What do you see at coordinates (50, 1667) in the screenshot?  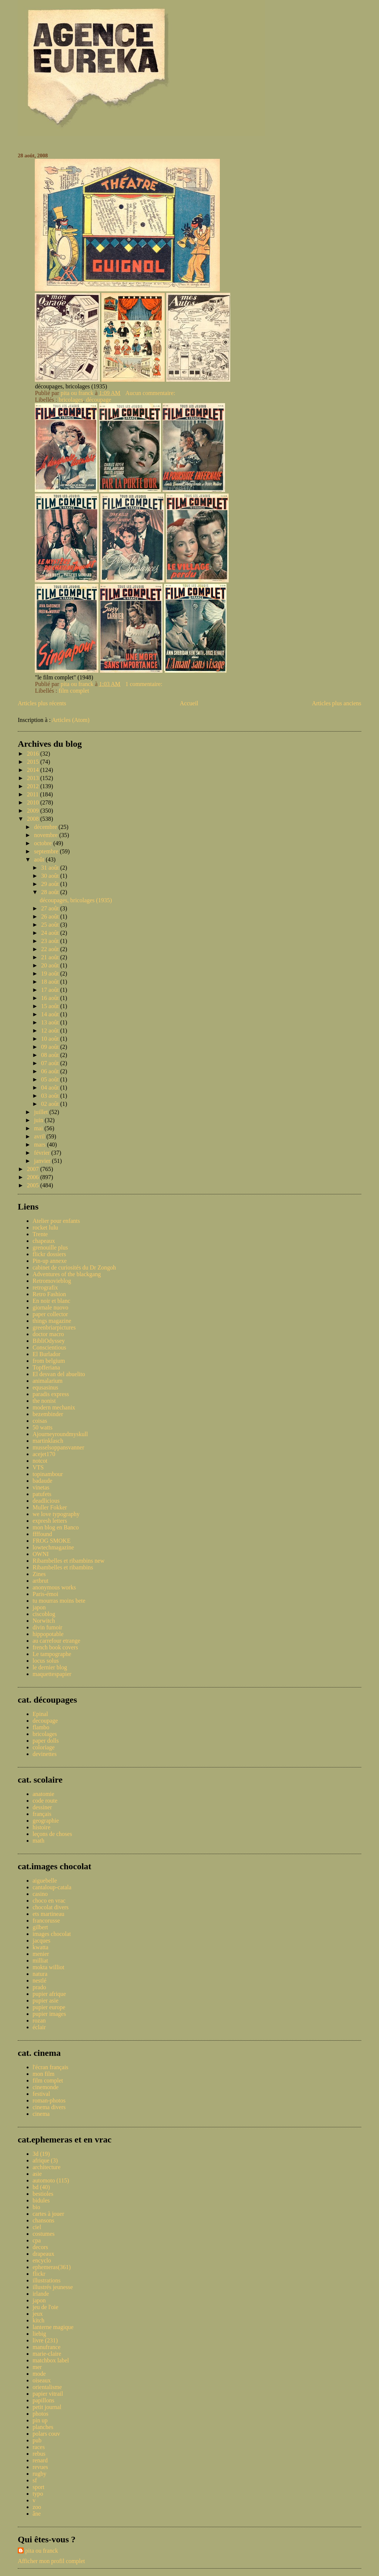 I see `le dernier blog` at bounding box center [50, 1667].